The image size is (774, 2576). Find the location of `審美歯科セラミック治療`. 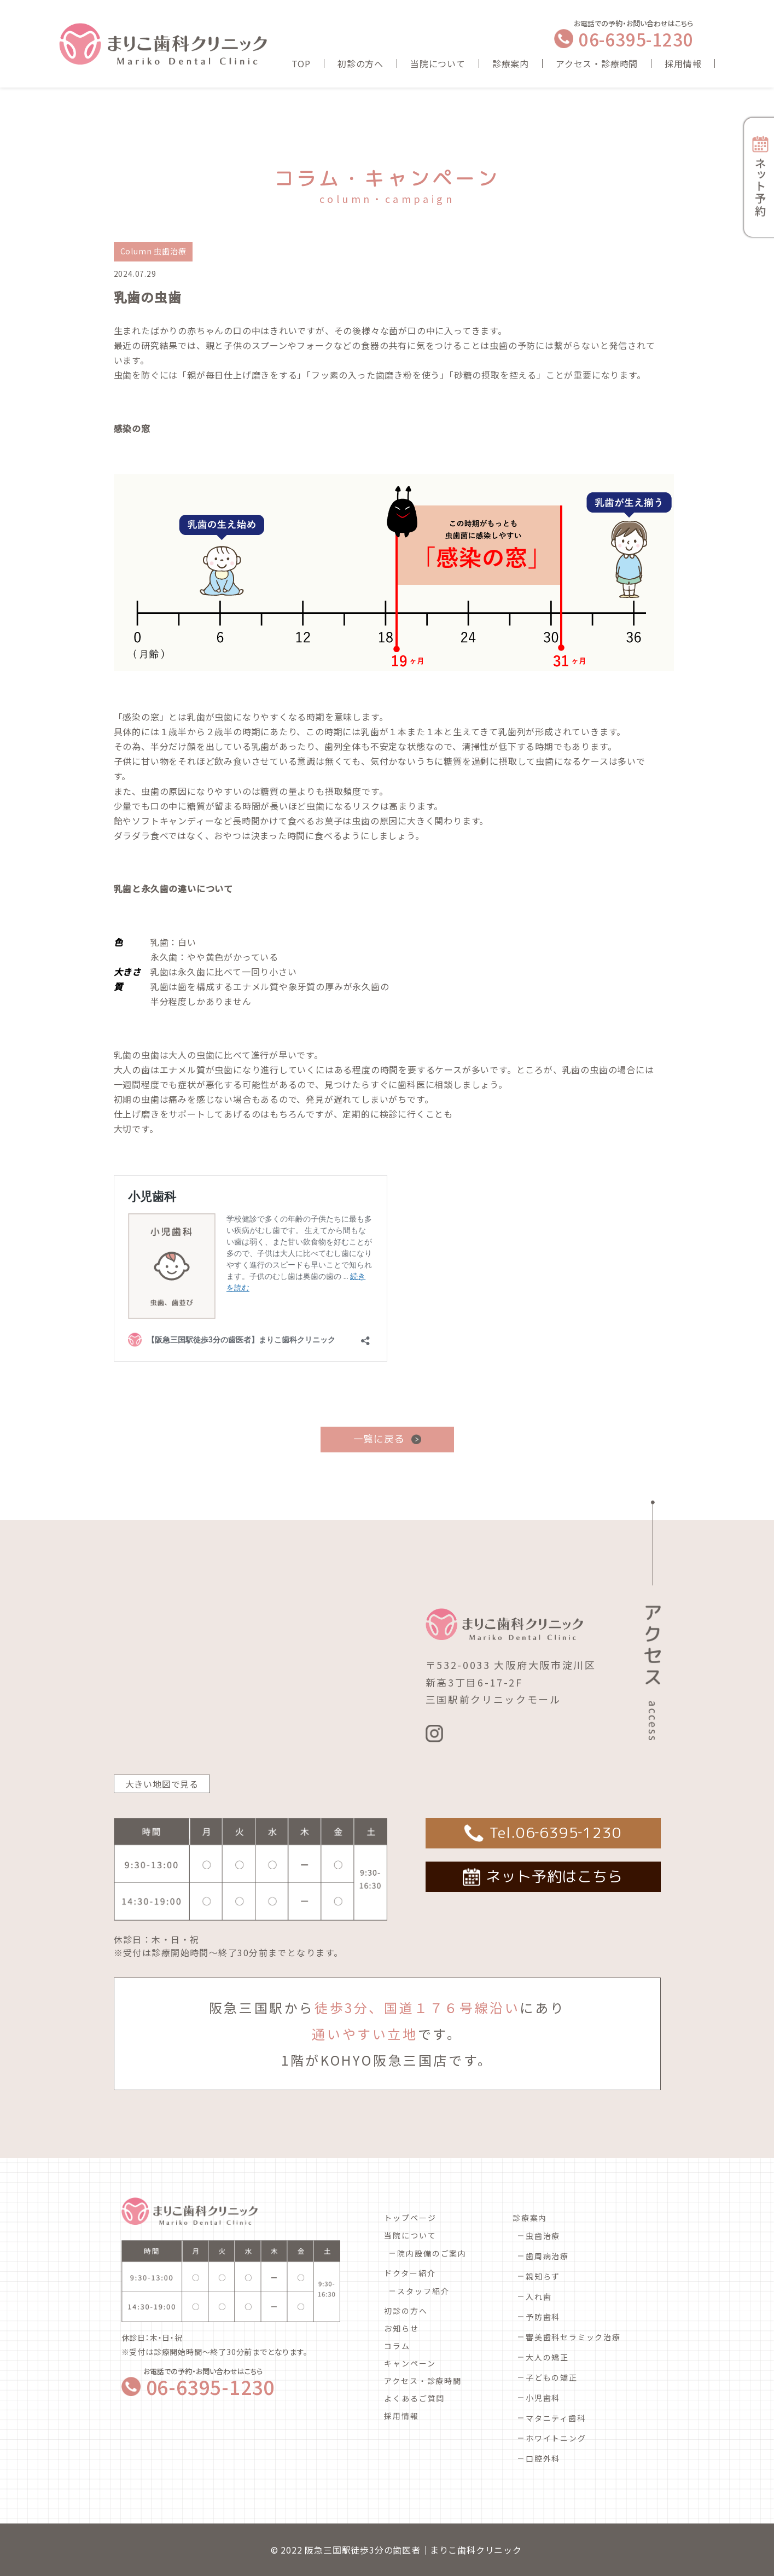

審美歯科セラミック治療 is located at coordinates (573, 2336).